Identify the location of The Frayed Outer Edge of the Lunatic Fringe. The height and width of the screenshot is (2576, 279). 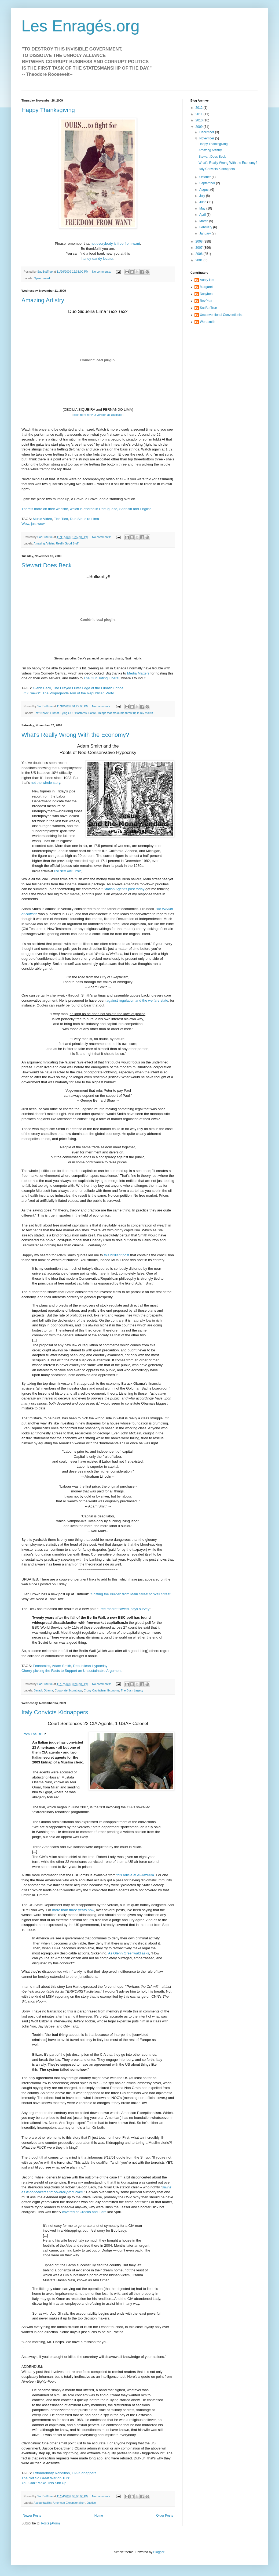
(88, 688).